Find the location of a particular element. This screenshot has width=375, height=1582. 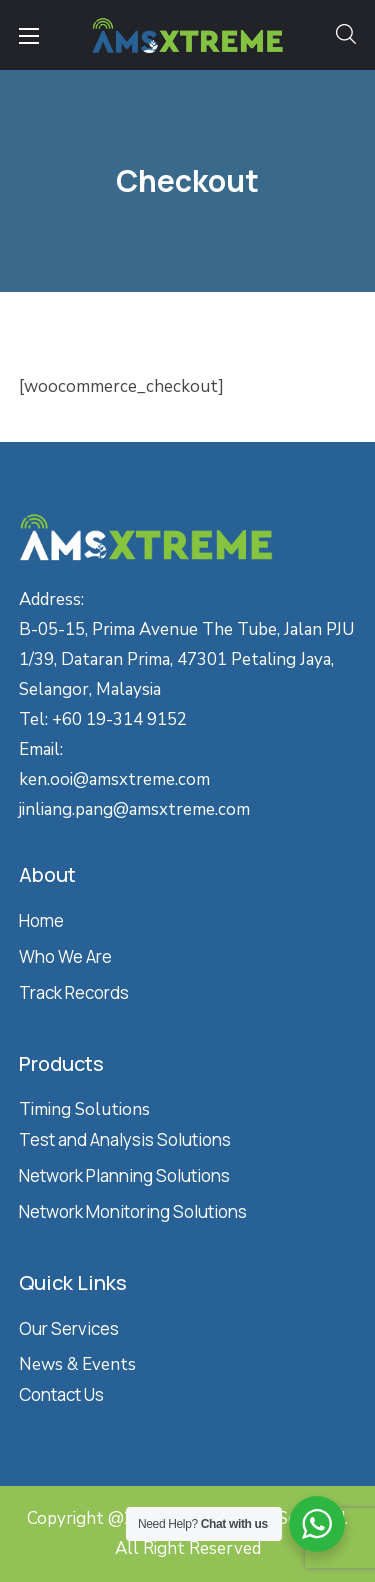

[button] is located at coordinates (346, 35).